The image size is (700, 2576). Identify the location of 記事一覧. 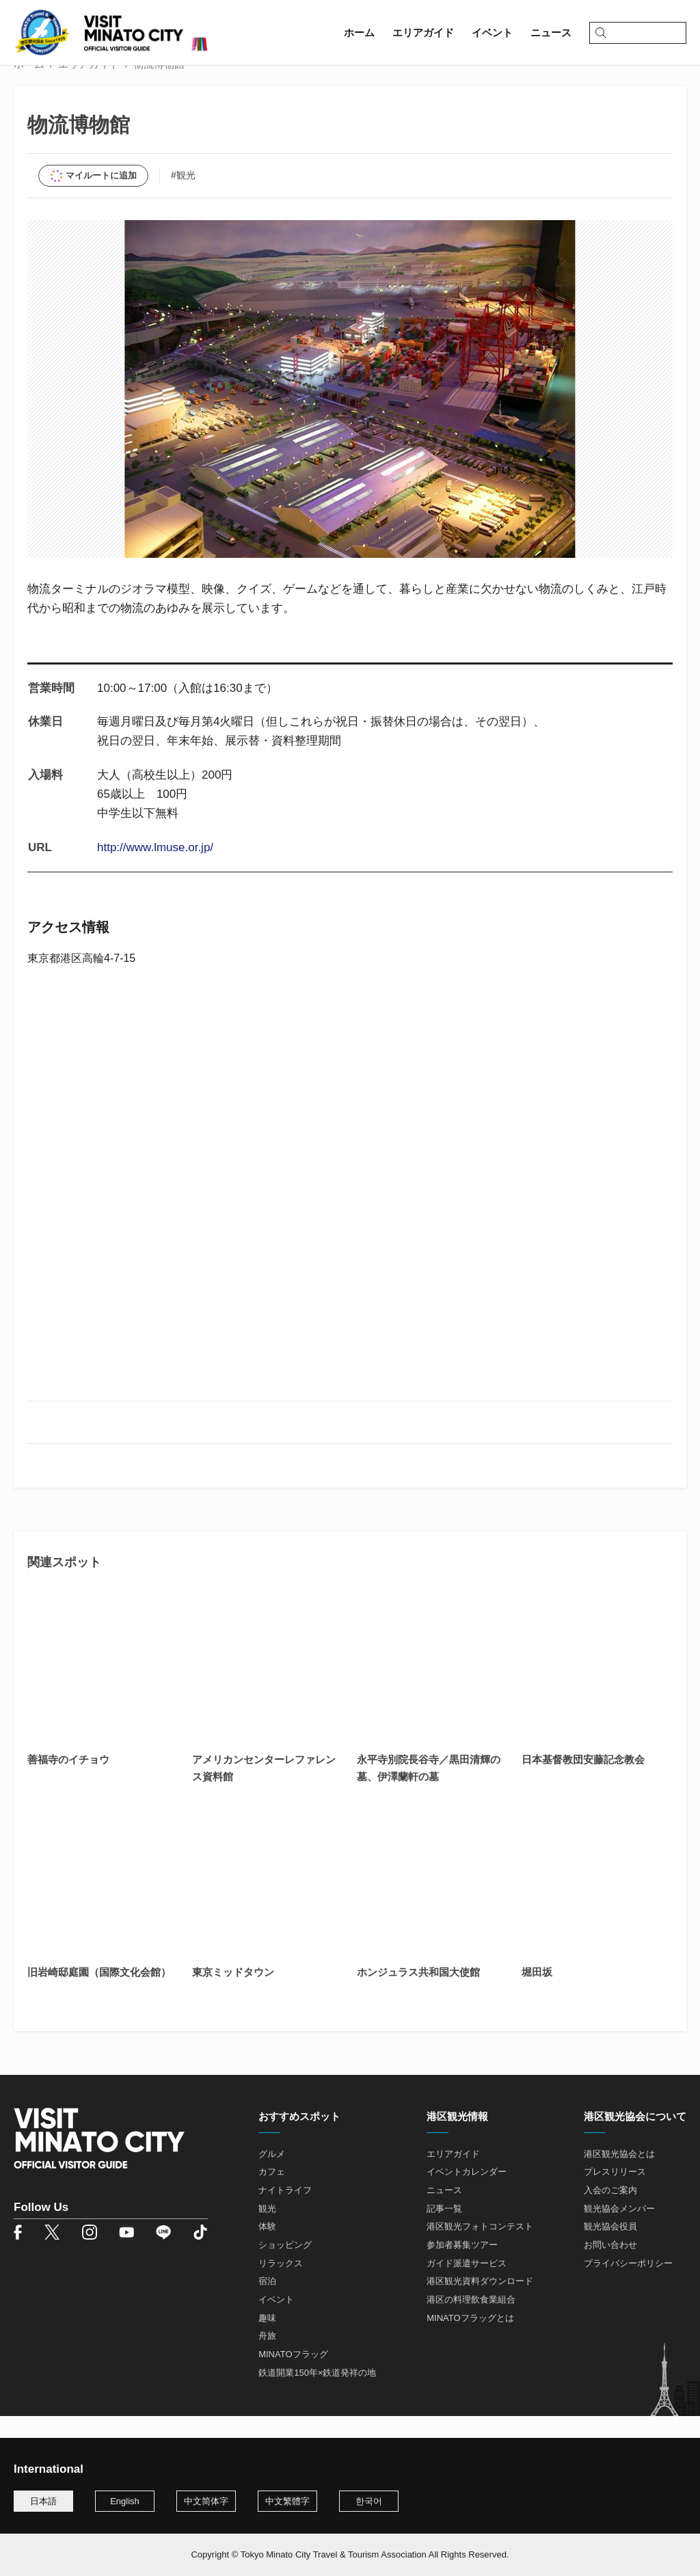
(444, 2231).